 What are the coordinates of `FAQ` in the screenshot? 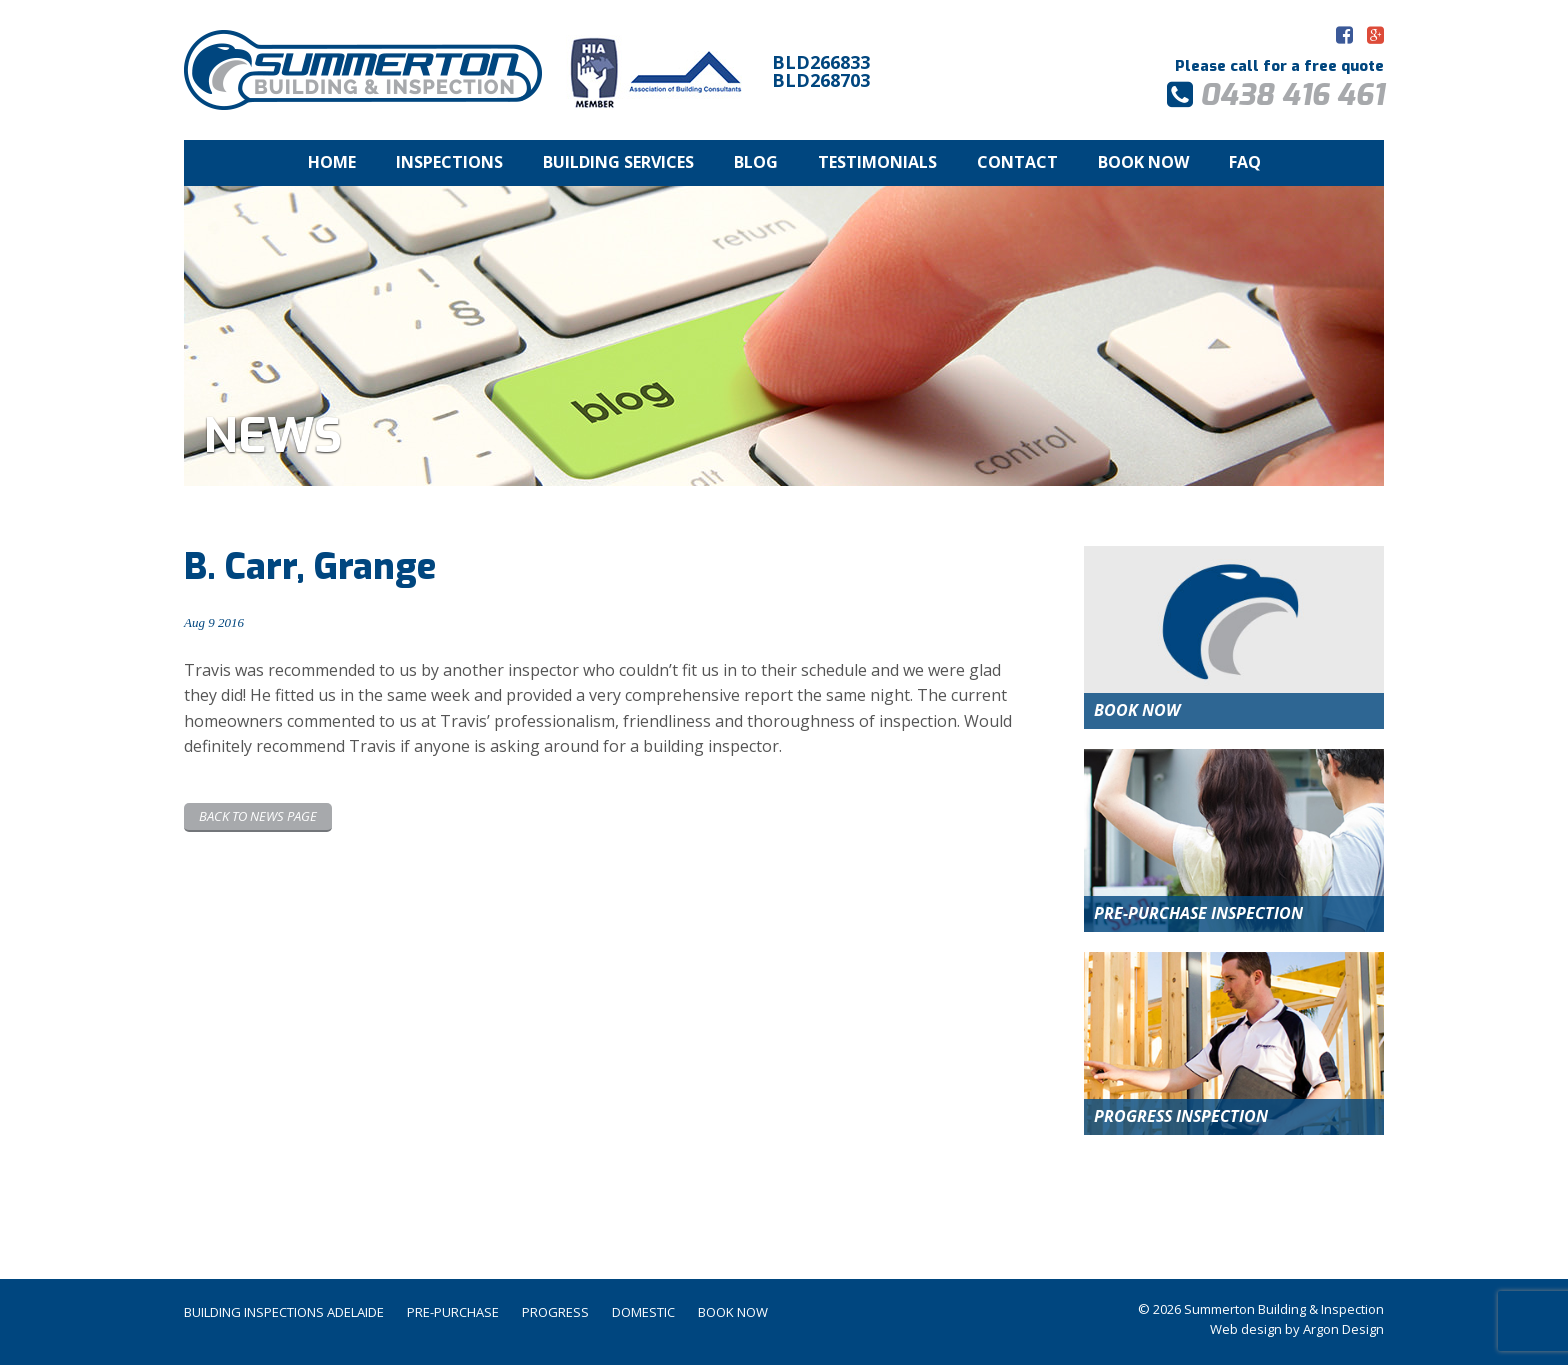 It's located at (1245, 162).